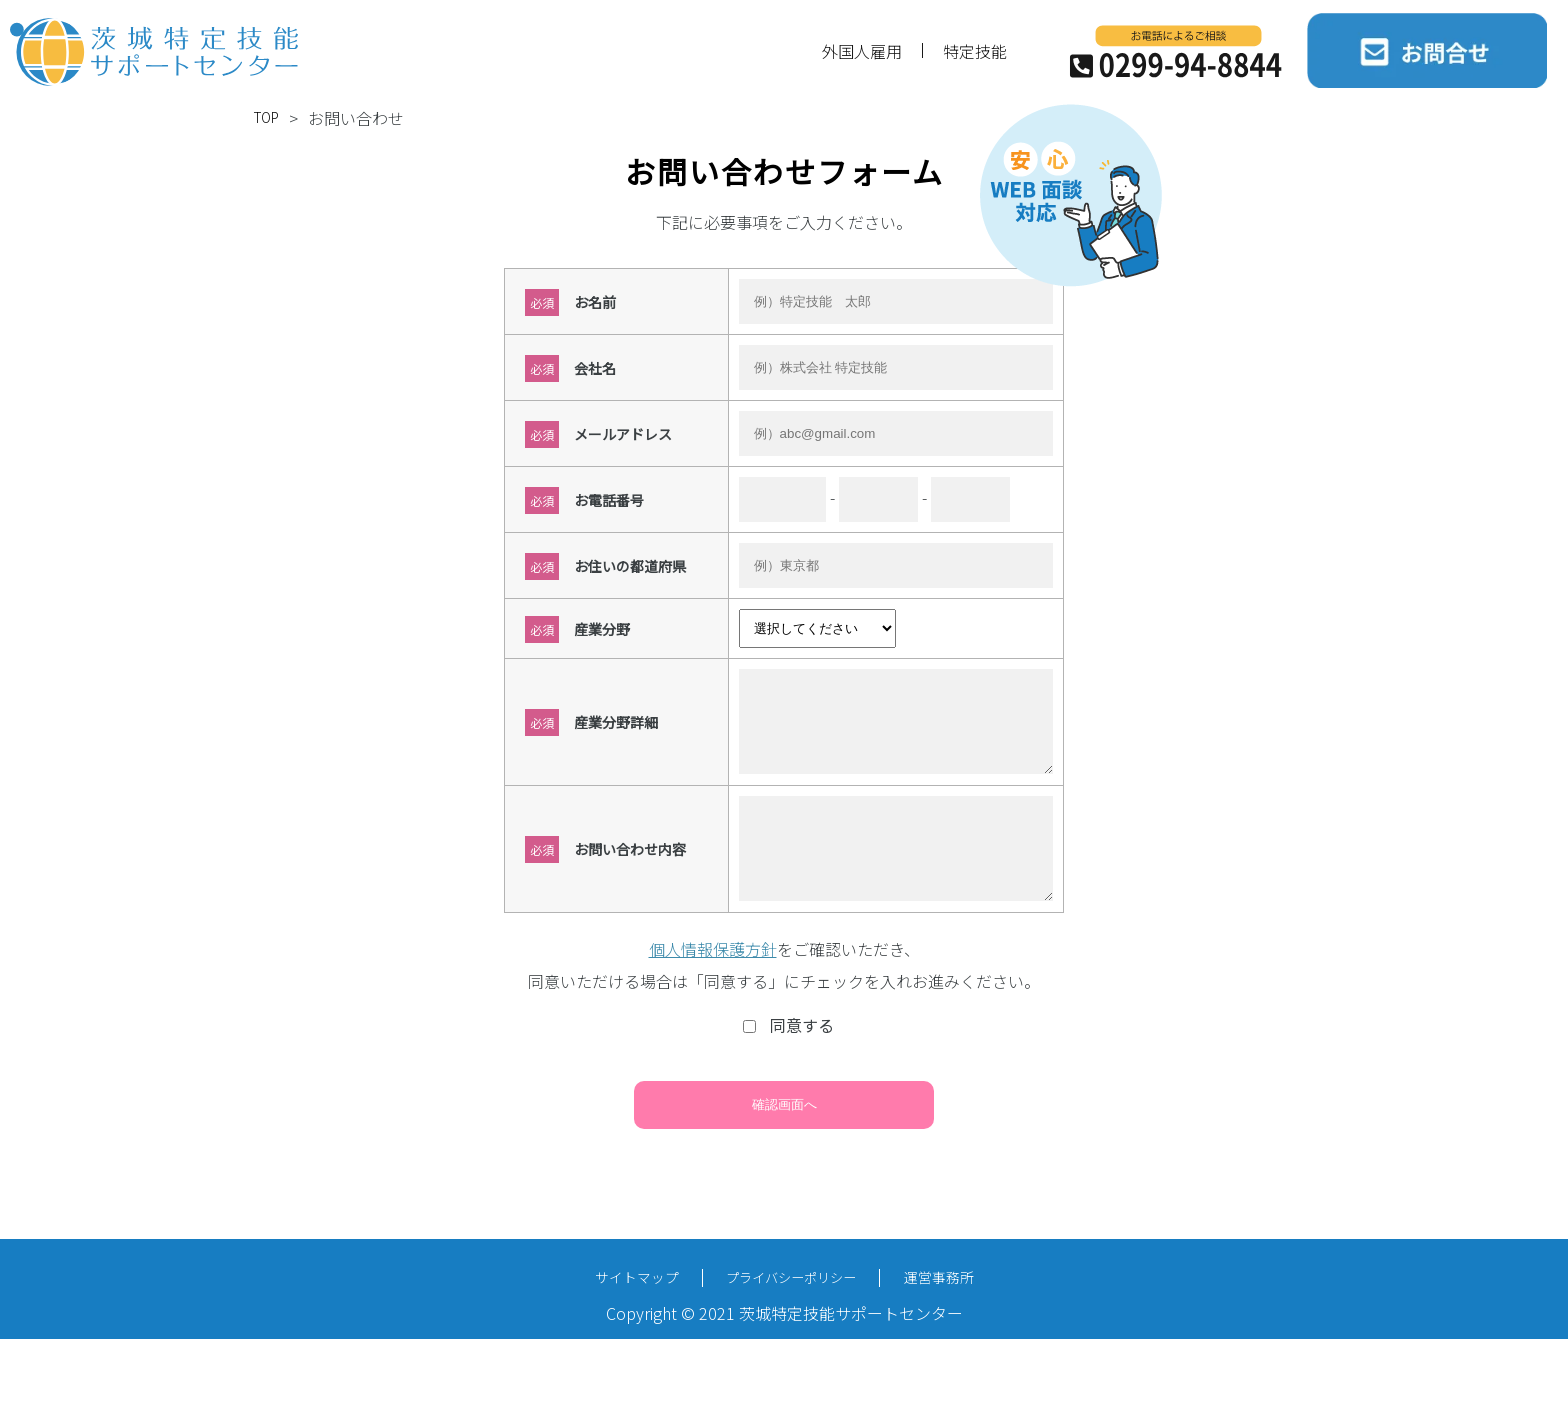 Image resolution: width=1568 pixels, height=1412 pixels. Describe the element at coordinates (975, 51) in the screenshot. I see `特定技能` at that location.